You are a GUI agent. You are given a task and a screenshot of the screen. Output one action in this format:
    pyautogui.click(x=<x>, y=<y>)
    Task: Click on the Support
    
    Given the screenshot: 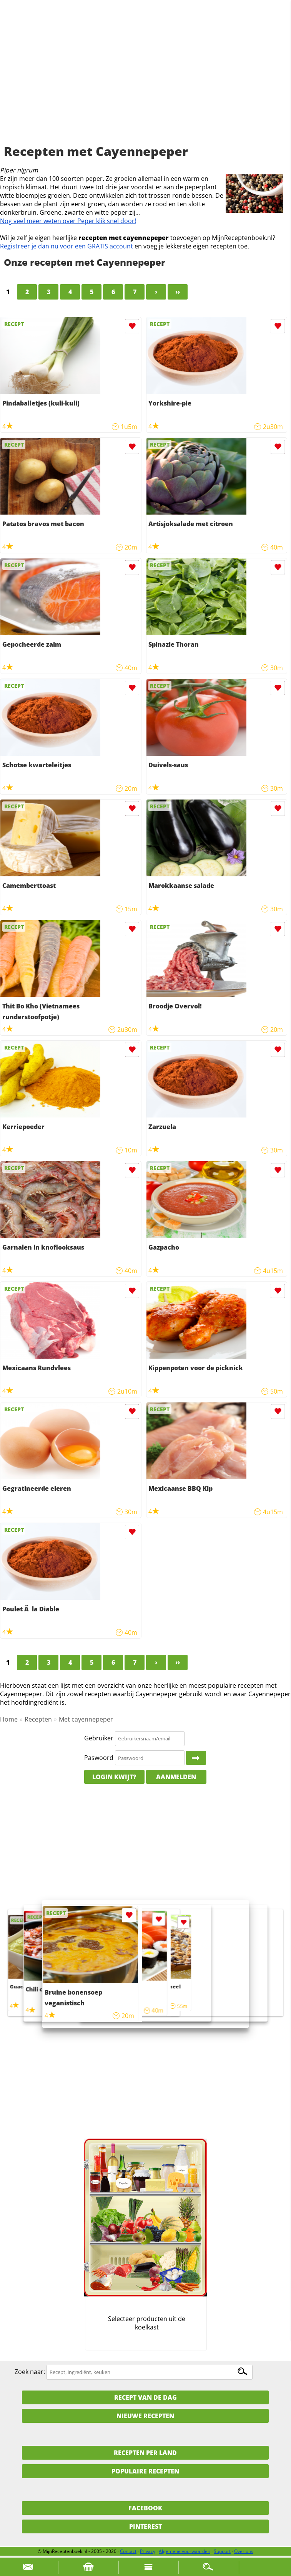 What is the action you would take?
    pyautogui.click(x=222, y=2551)
    